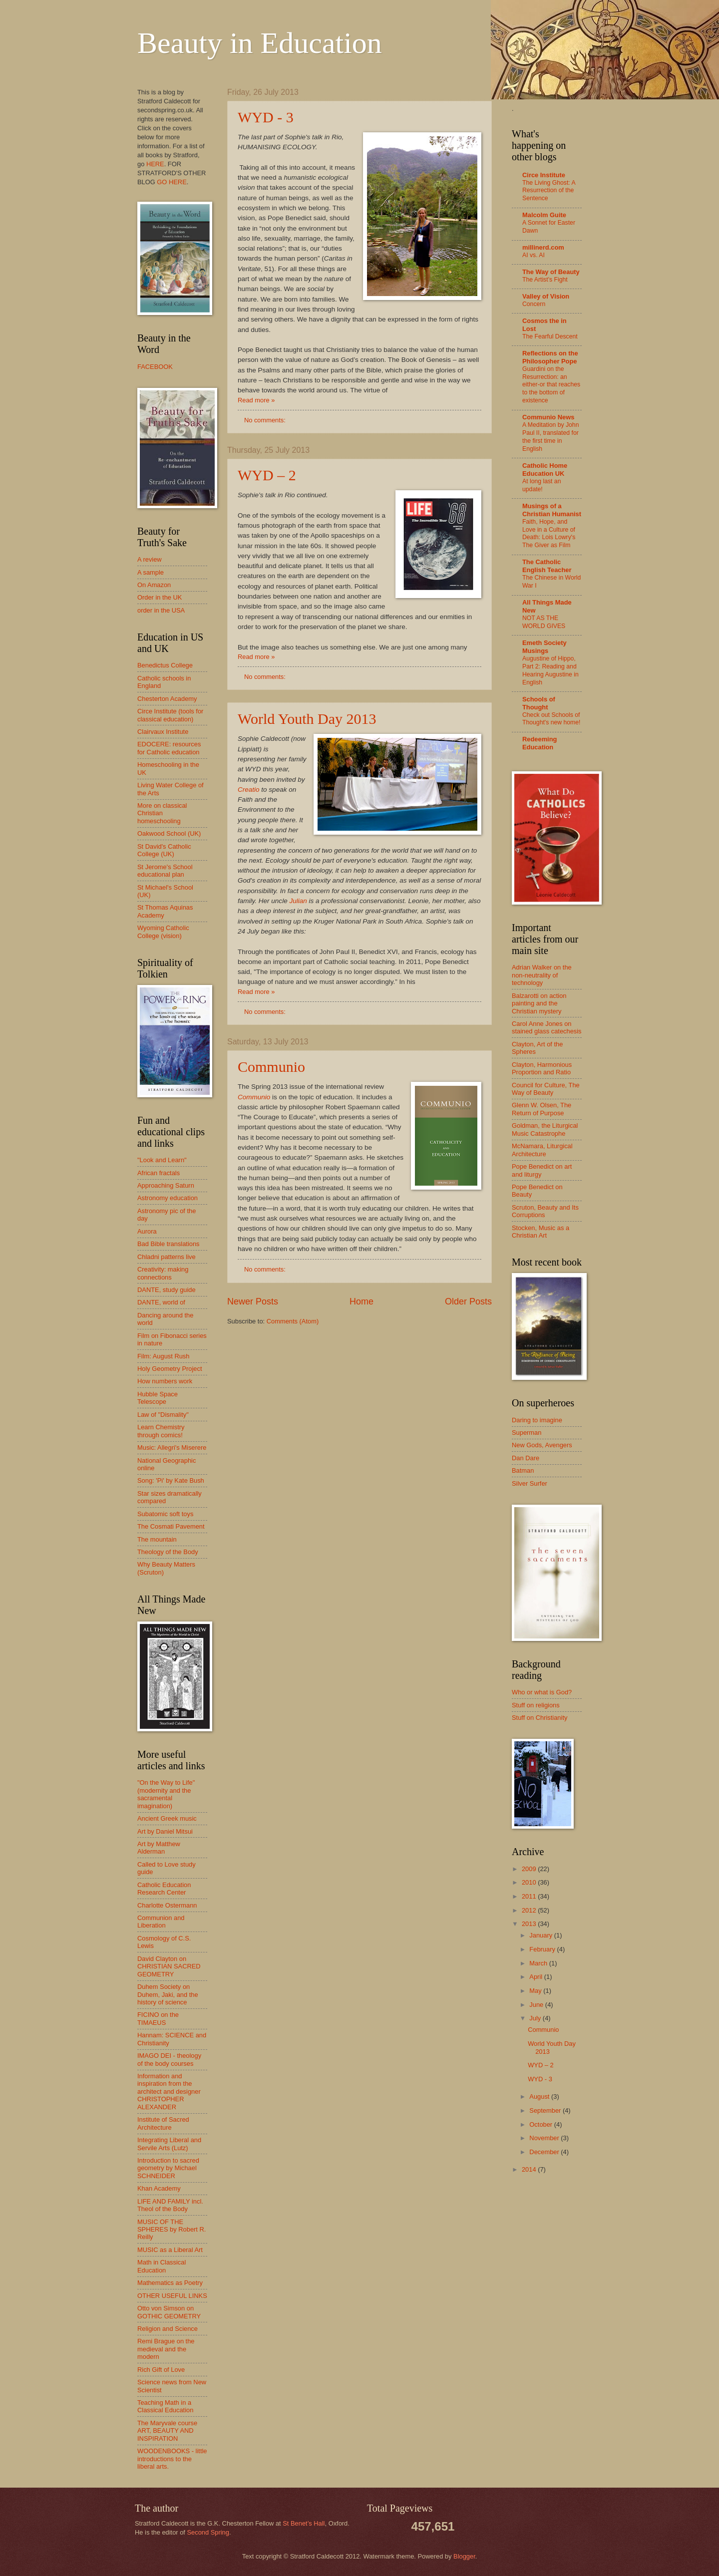 This screenshot has width=719, height=2576. I want to click on Math in Classical Education, so click(161, 2265).